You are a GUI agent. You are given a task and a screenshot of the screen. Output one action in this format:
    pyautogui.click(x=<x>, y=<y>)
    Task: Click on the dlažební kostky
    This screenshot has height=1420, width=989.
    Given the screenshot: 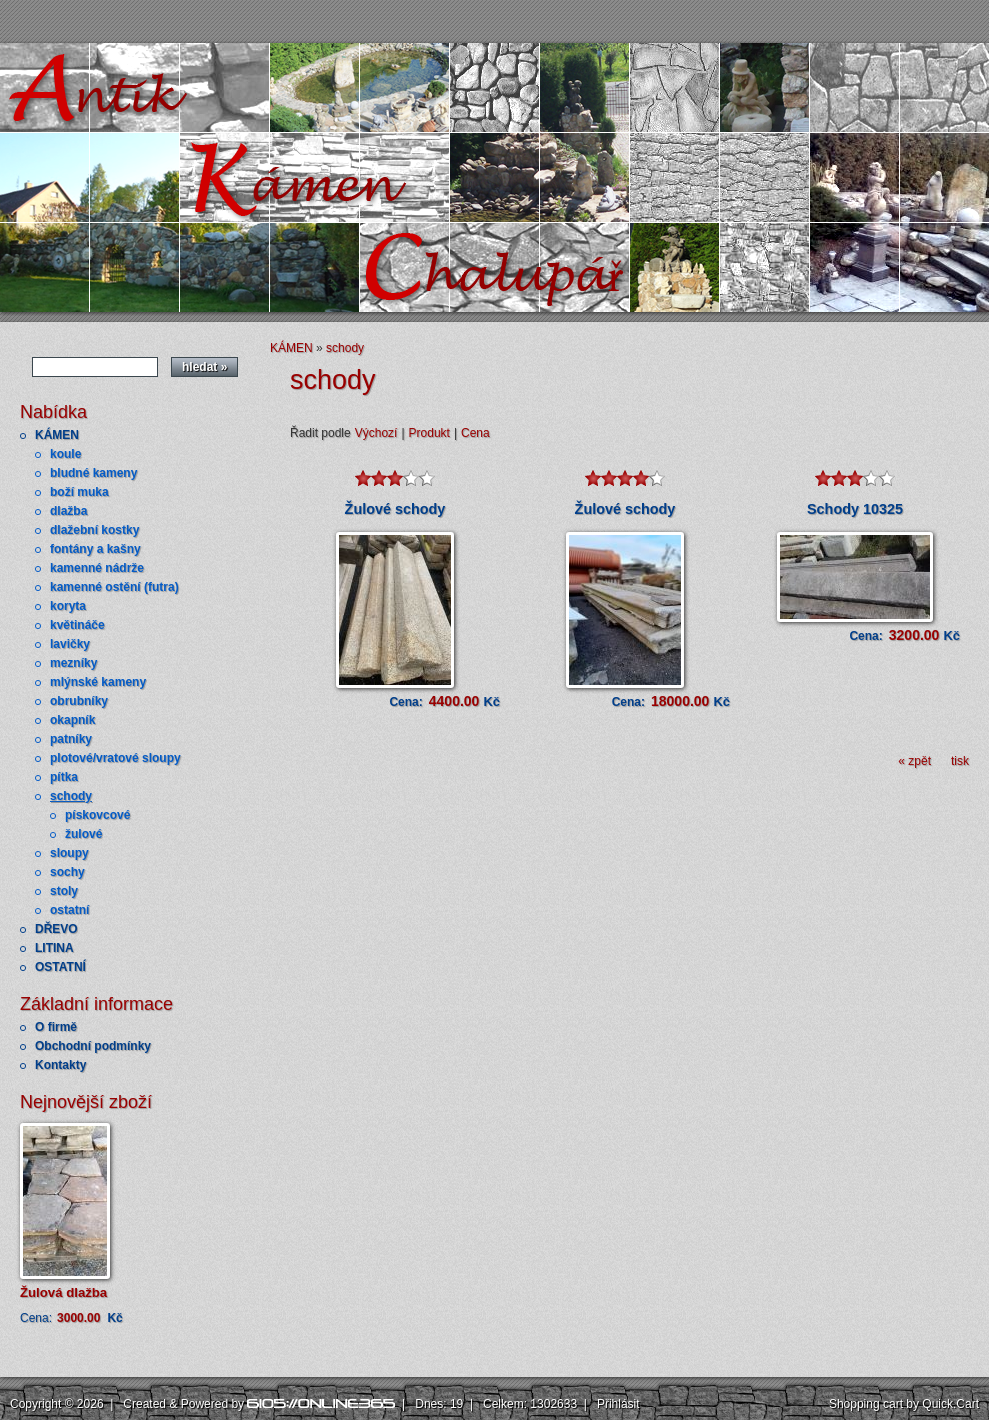 What is the action you would take?
    pyautogui.click(x=94, y=530)
    